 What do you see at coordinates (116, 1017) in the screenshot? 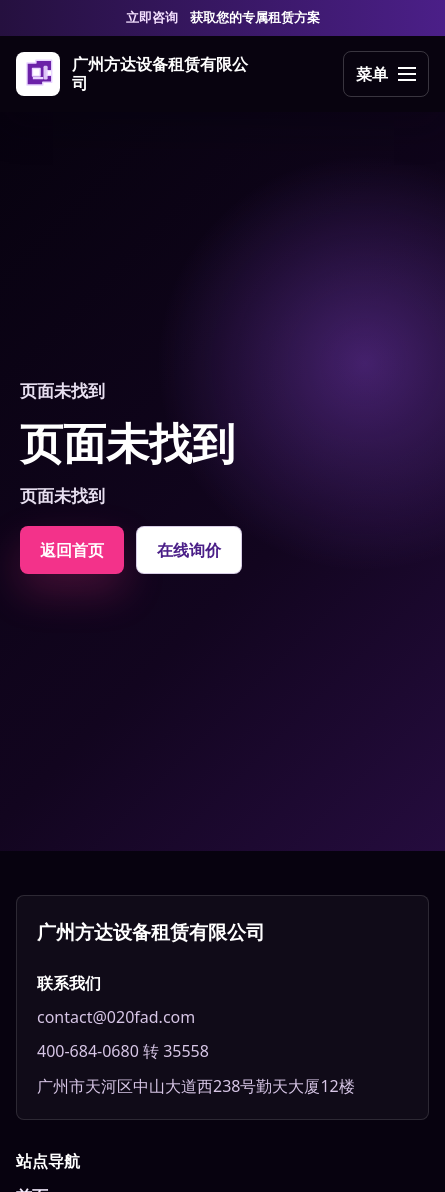
I see `contact@020fad.com` at bounding box center [116, 1017].